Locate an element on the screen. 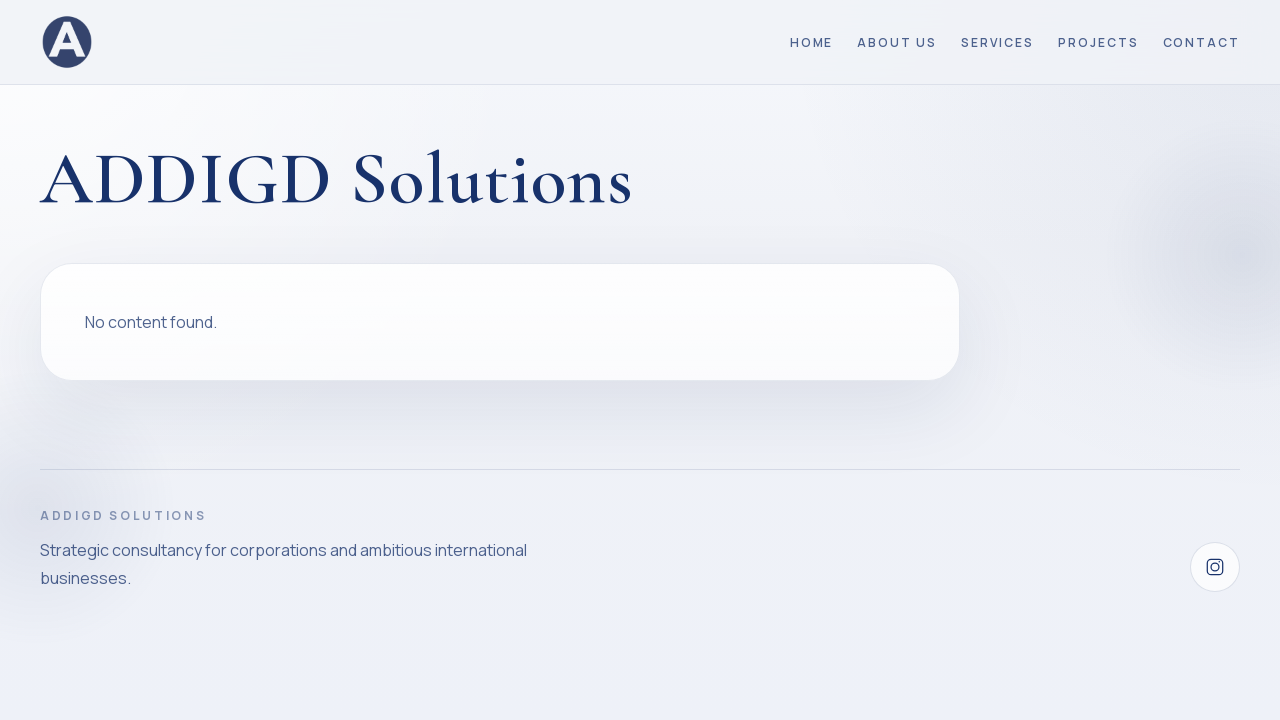 The height and width of the screenshot is (720, 1280). Services is located at coordinates (997, 42).